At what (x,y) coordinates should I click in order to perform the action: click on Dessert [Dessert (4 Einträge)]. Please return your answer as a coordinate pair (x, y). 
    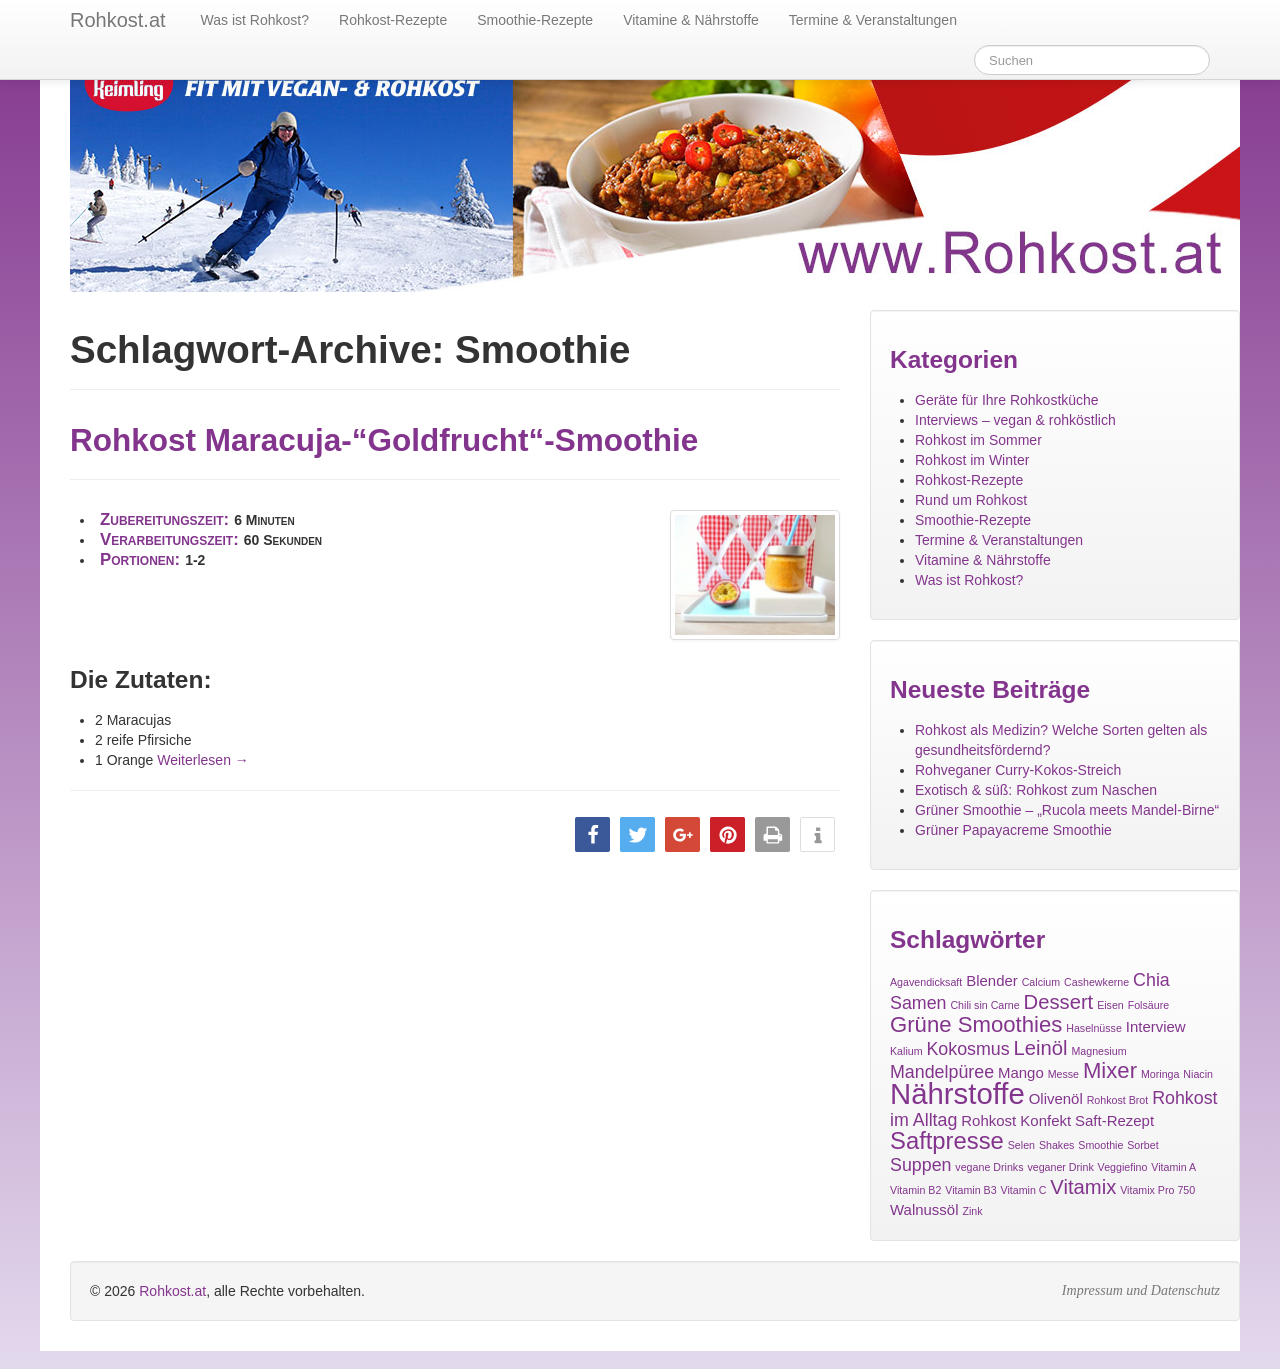
    Looking at the image, I should click on (1059, 1002).